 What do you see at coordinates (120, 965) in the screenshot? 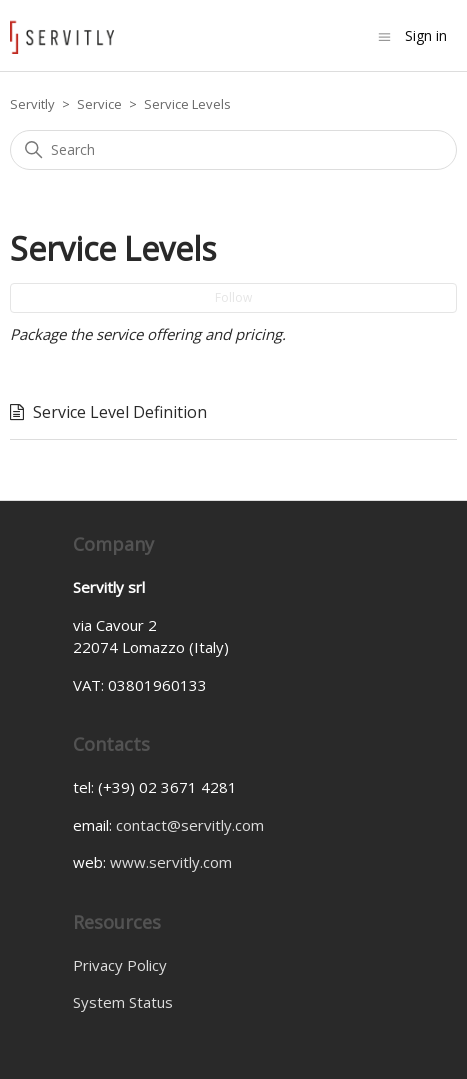
I see `Privacy Policy` at bounding box center [120, 965].